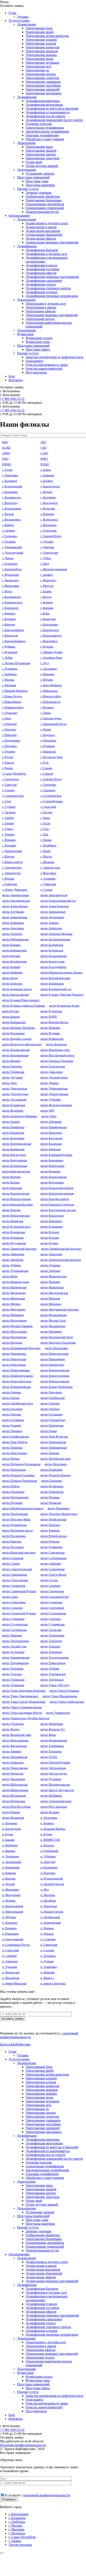 This screenshot has height=2576, width=86. I want to click on метро Севастопольская, so click(17, 1569).